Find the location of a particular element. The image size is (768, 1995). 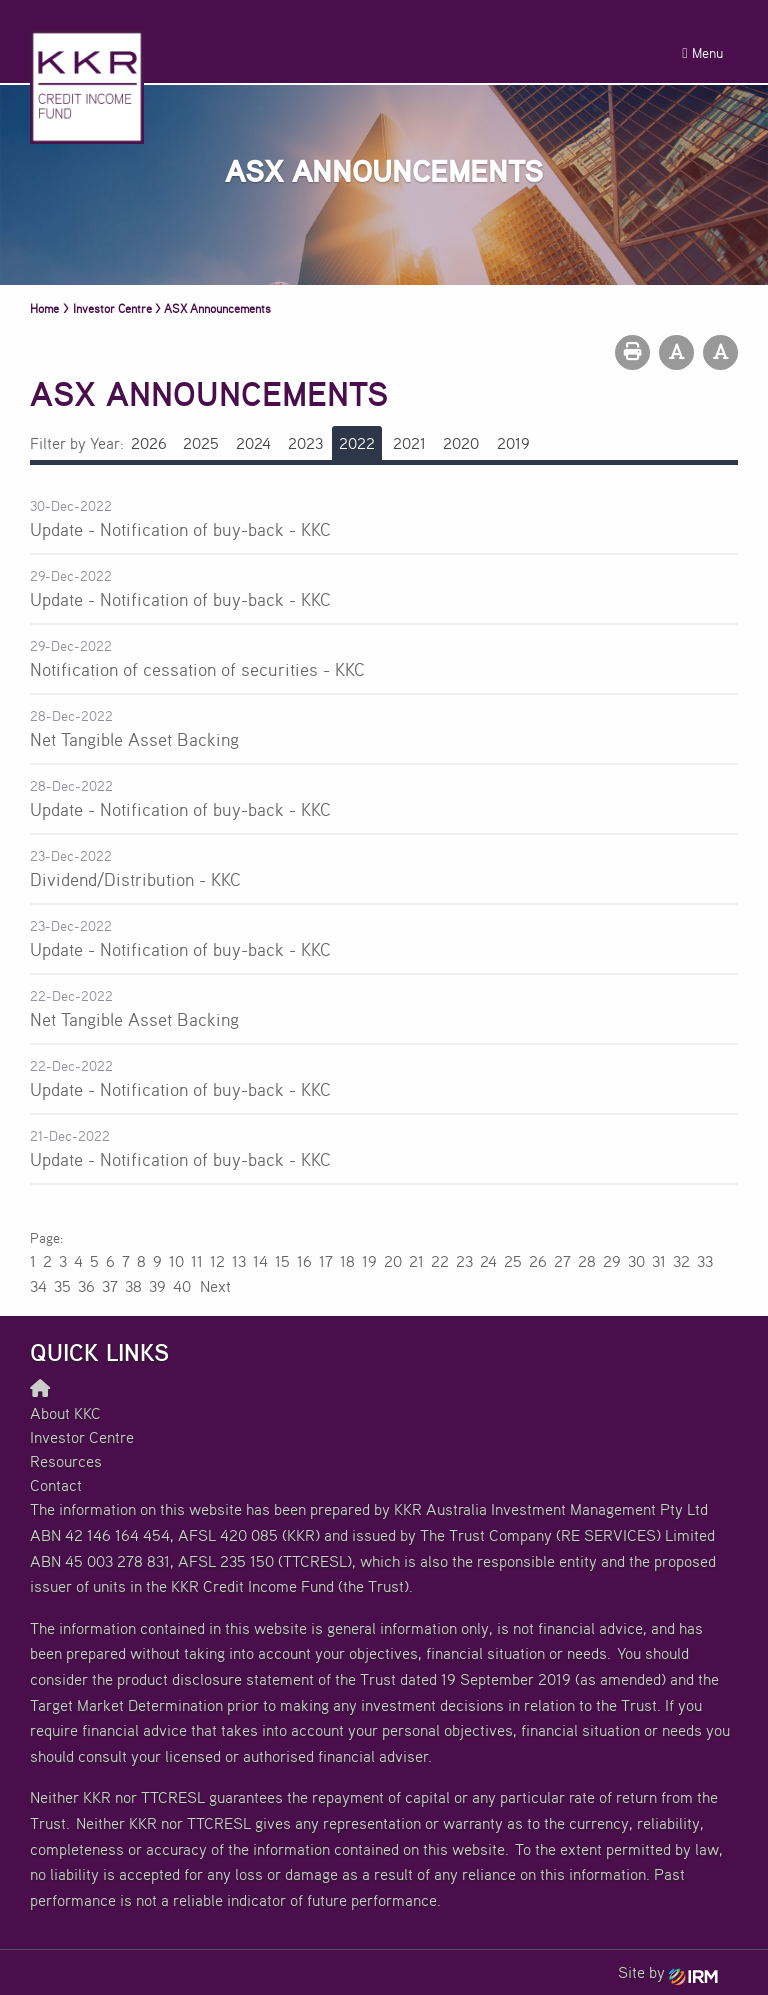

12 is located at coordinates (217, 1261).